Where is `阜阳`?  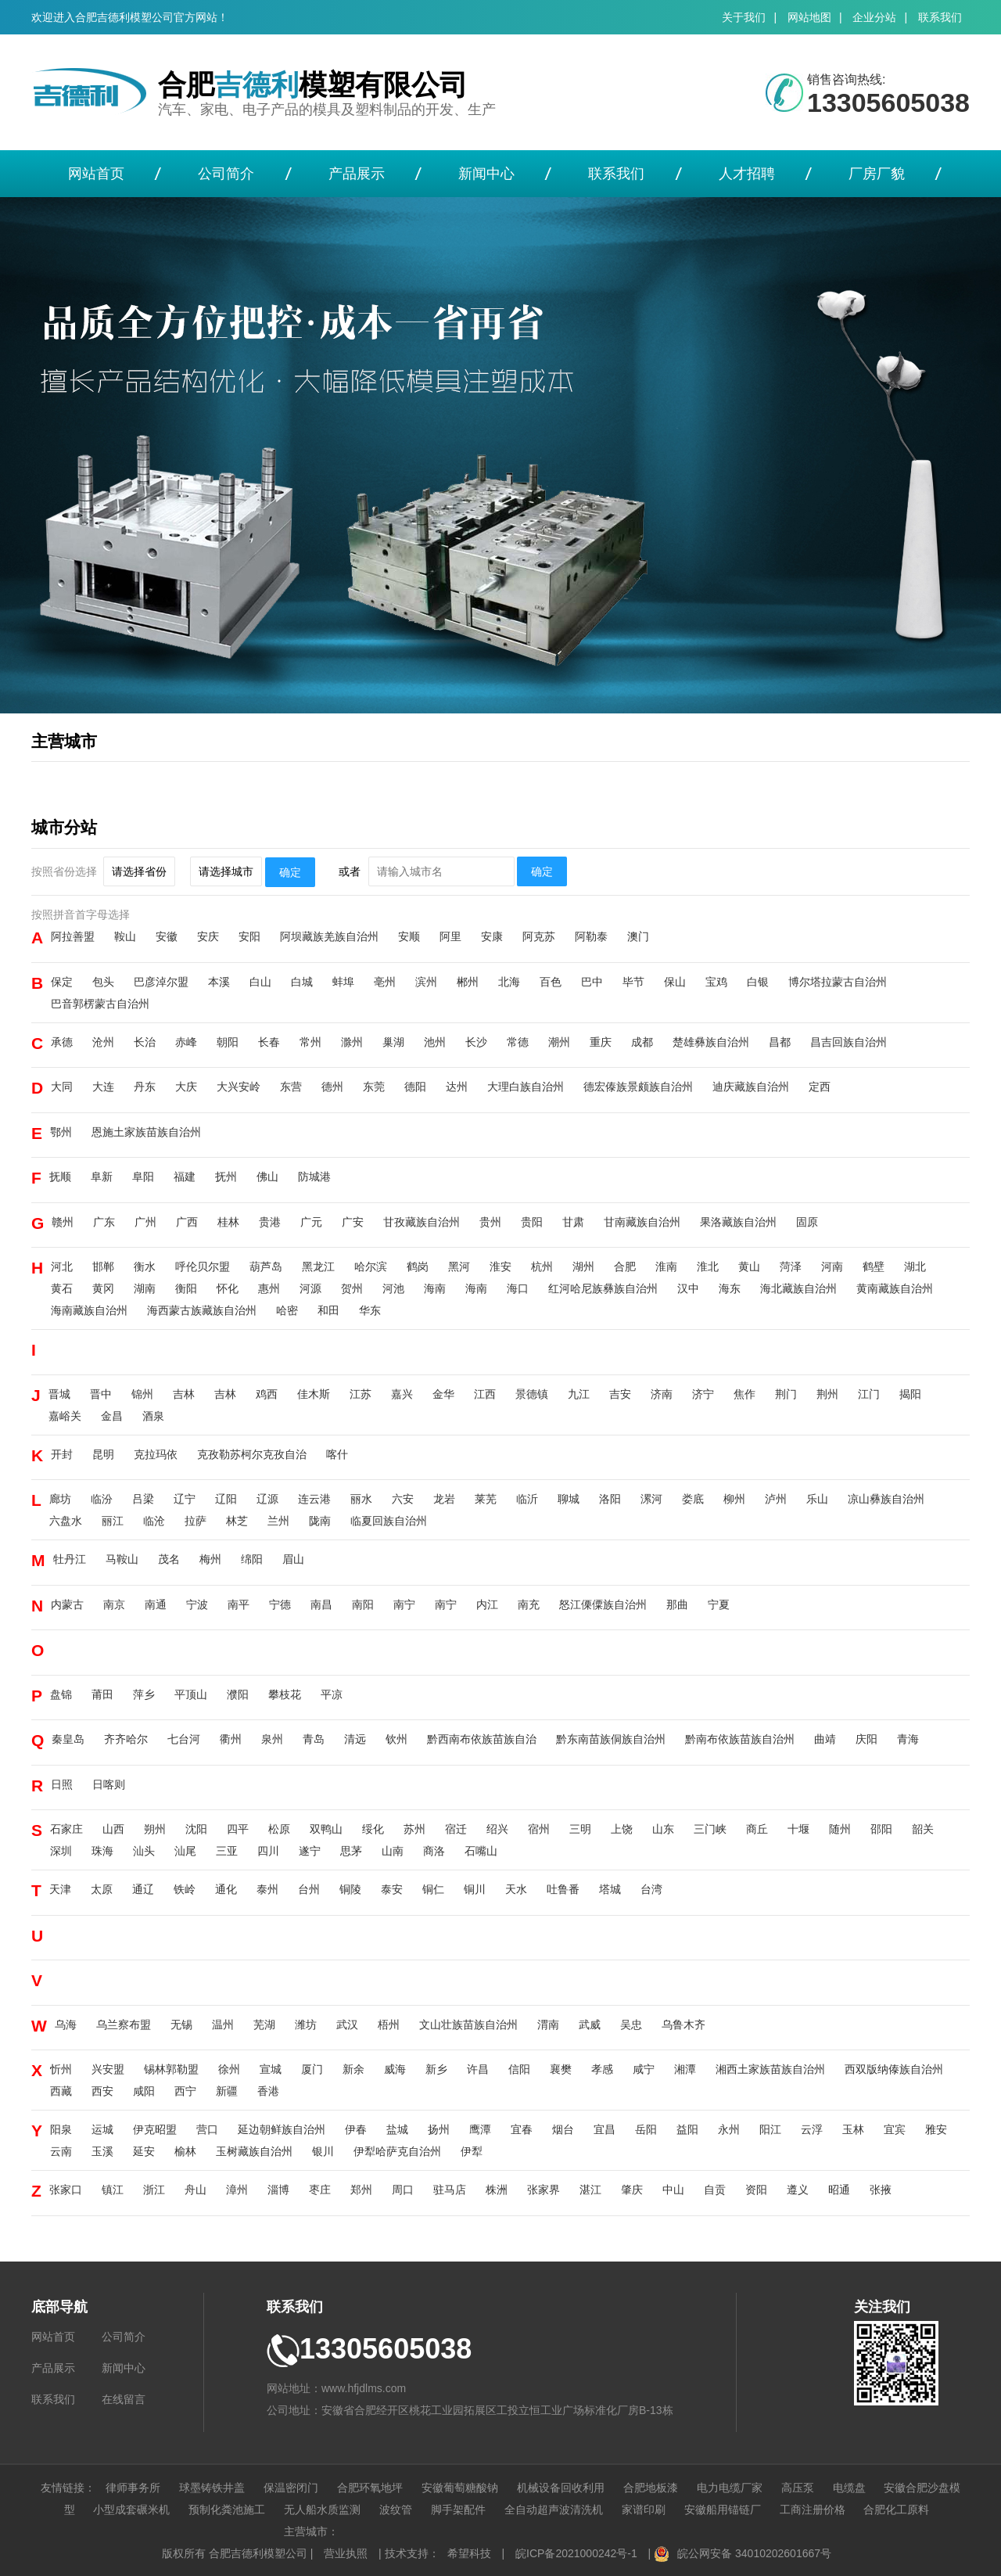 阜阳 is located at coordinates (143, 1176).